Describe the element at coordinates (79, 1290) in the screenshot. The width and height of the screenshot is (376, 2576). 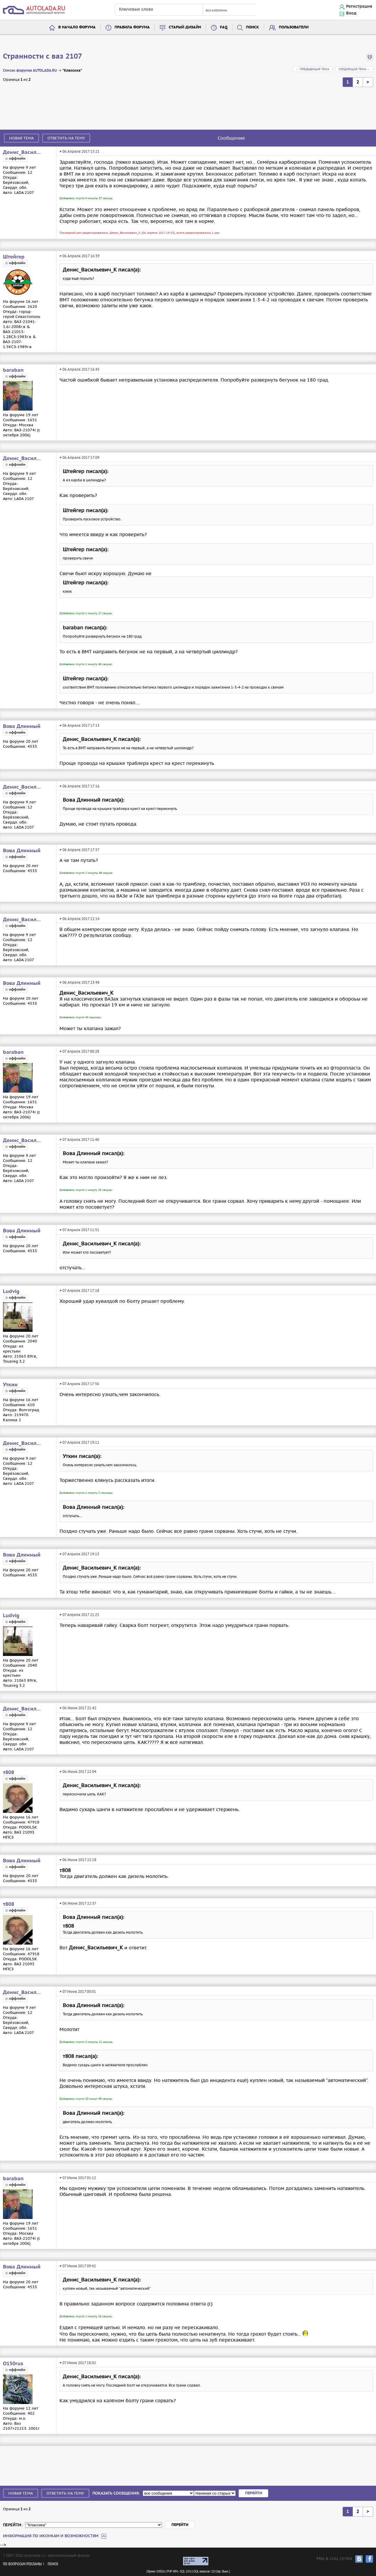
I see `# 07 Апреля 2017 17:18` at that location.